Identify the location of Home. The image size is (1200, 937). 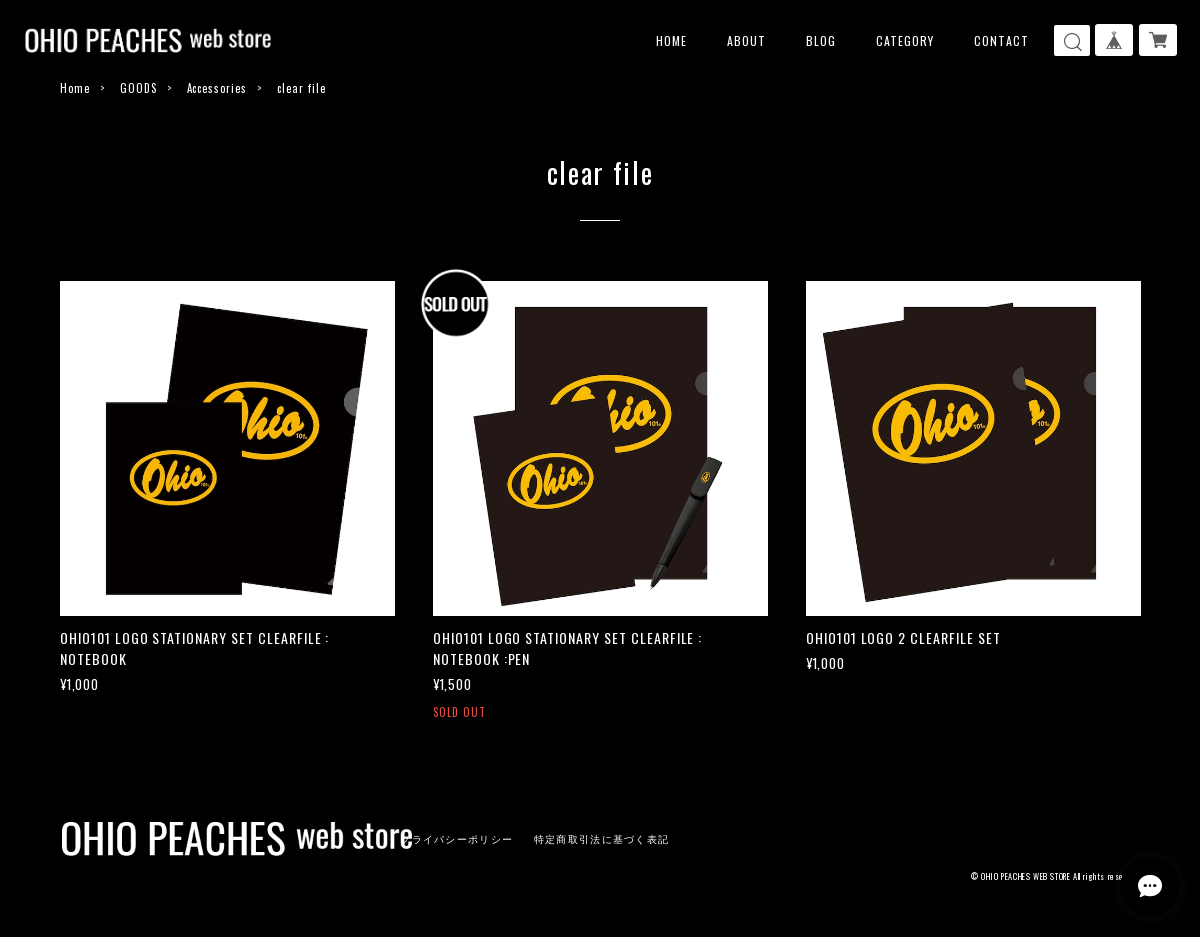
(75, 88).